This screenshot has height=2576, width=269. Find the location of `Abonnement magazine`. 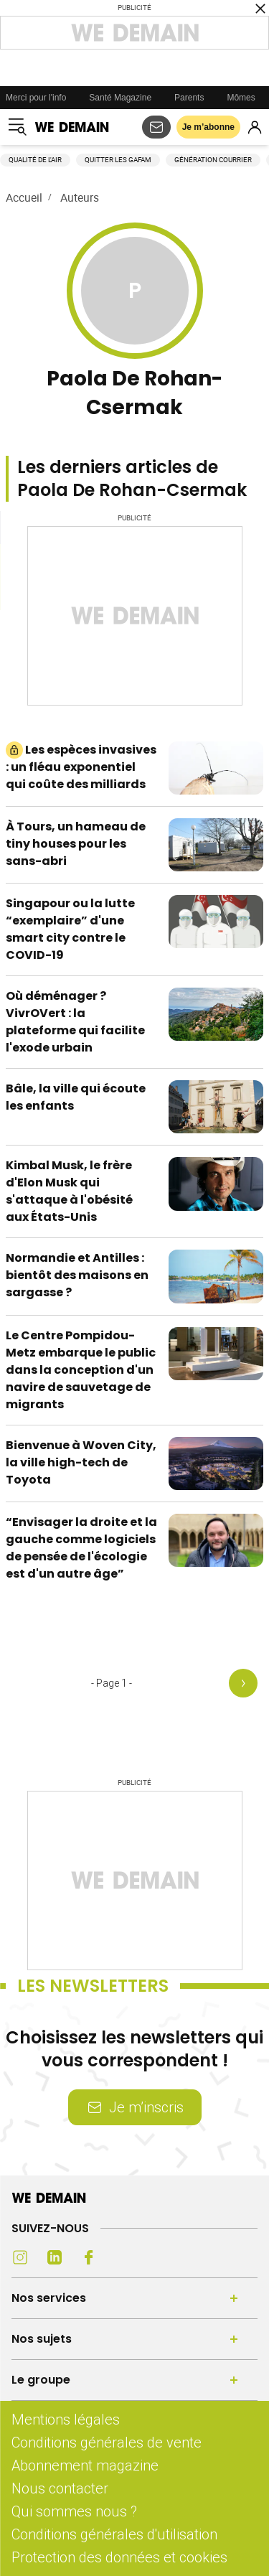

Abonnement magazine is located at coordinates (85, 2465).